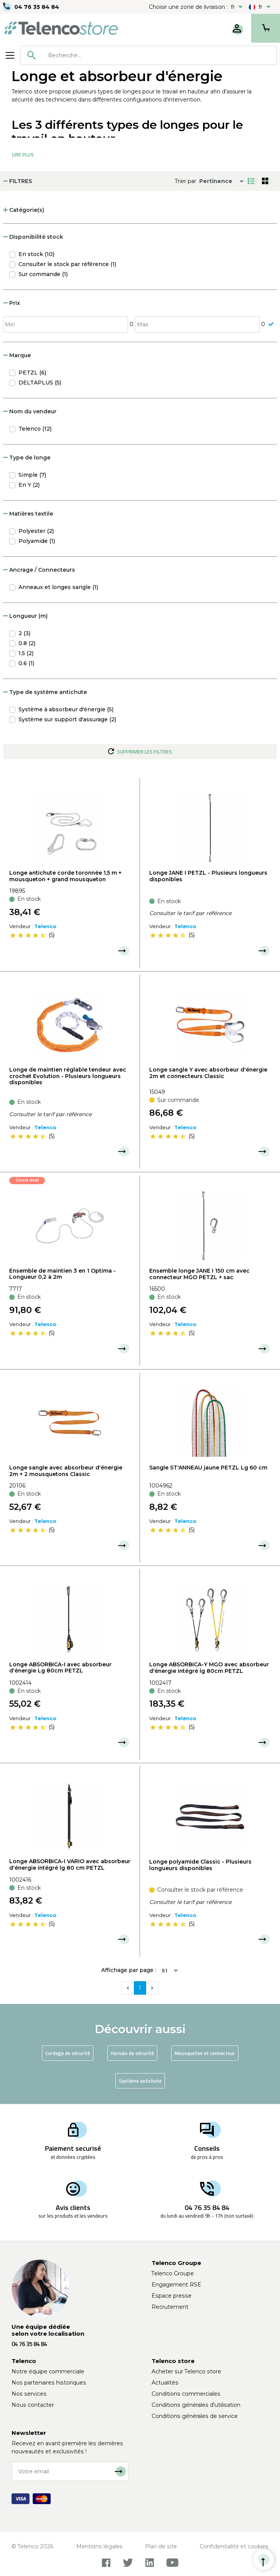 This screenshot has height=2576, width=280. Describe the element at coordinates (67, 264) in the screenshot. I see `Consulter le stock par référence (1)` at that location.